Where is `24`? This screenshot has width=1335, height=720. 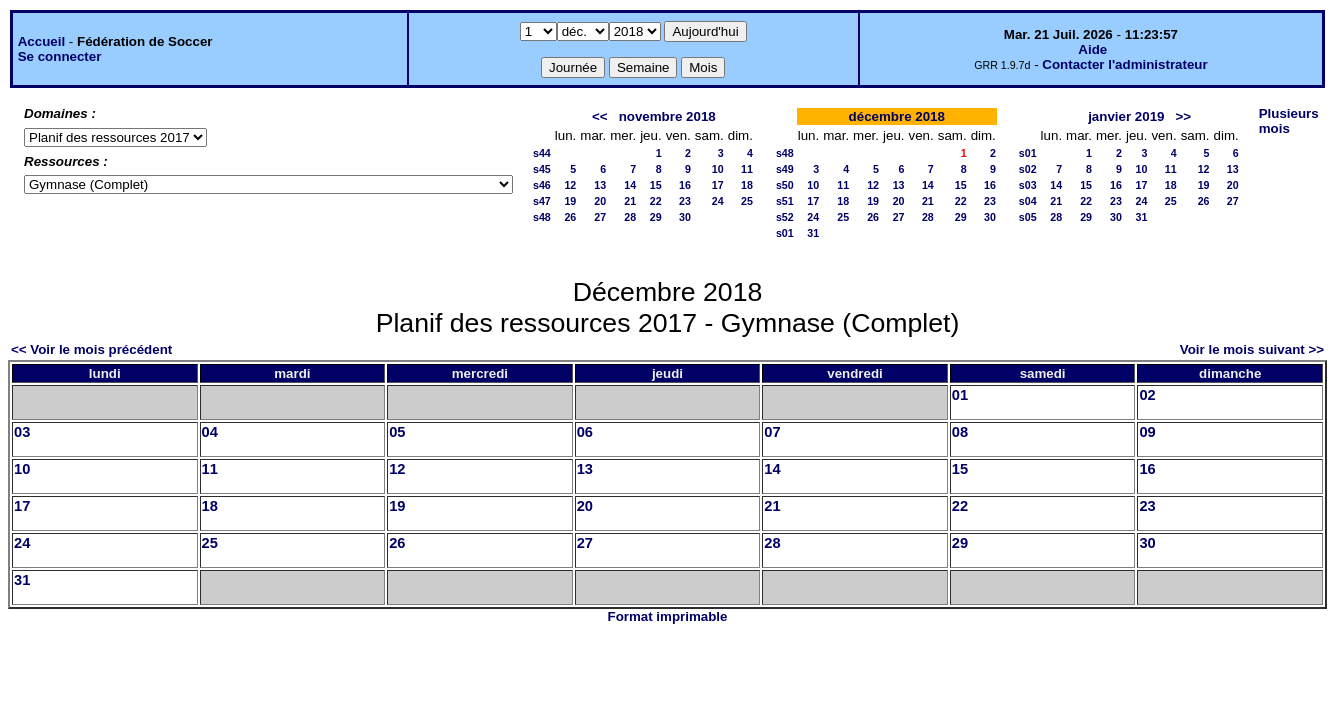
24 is located at coordinates (718, 201).